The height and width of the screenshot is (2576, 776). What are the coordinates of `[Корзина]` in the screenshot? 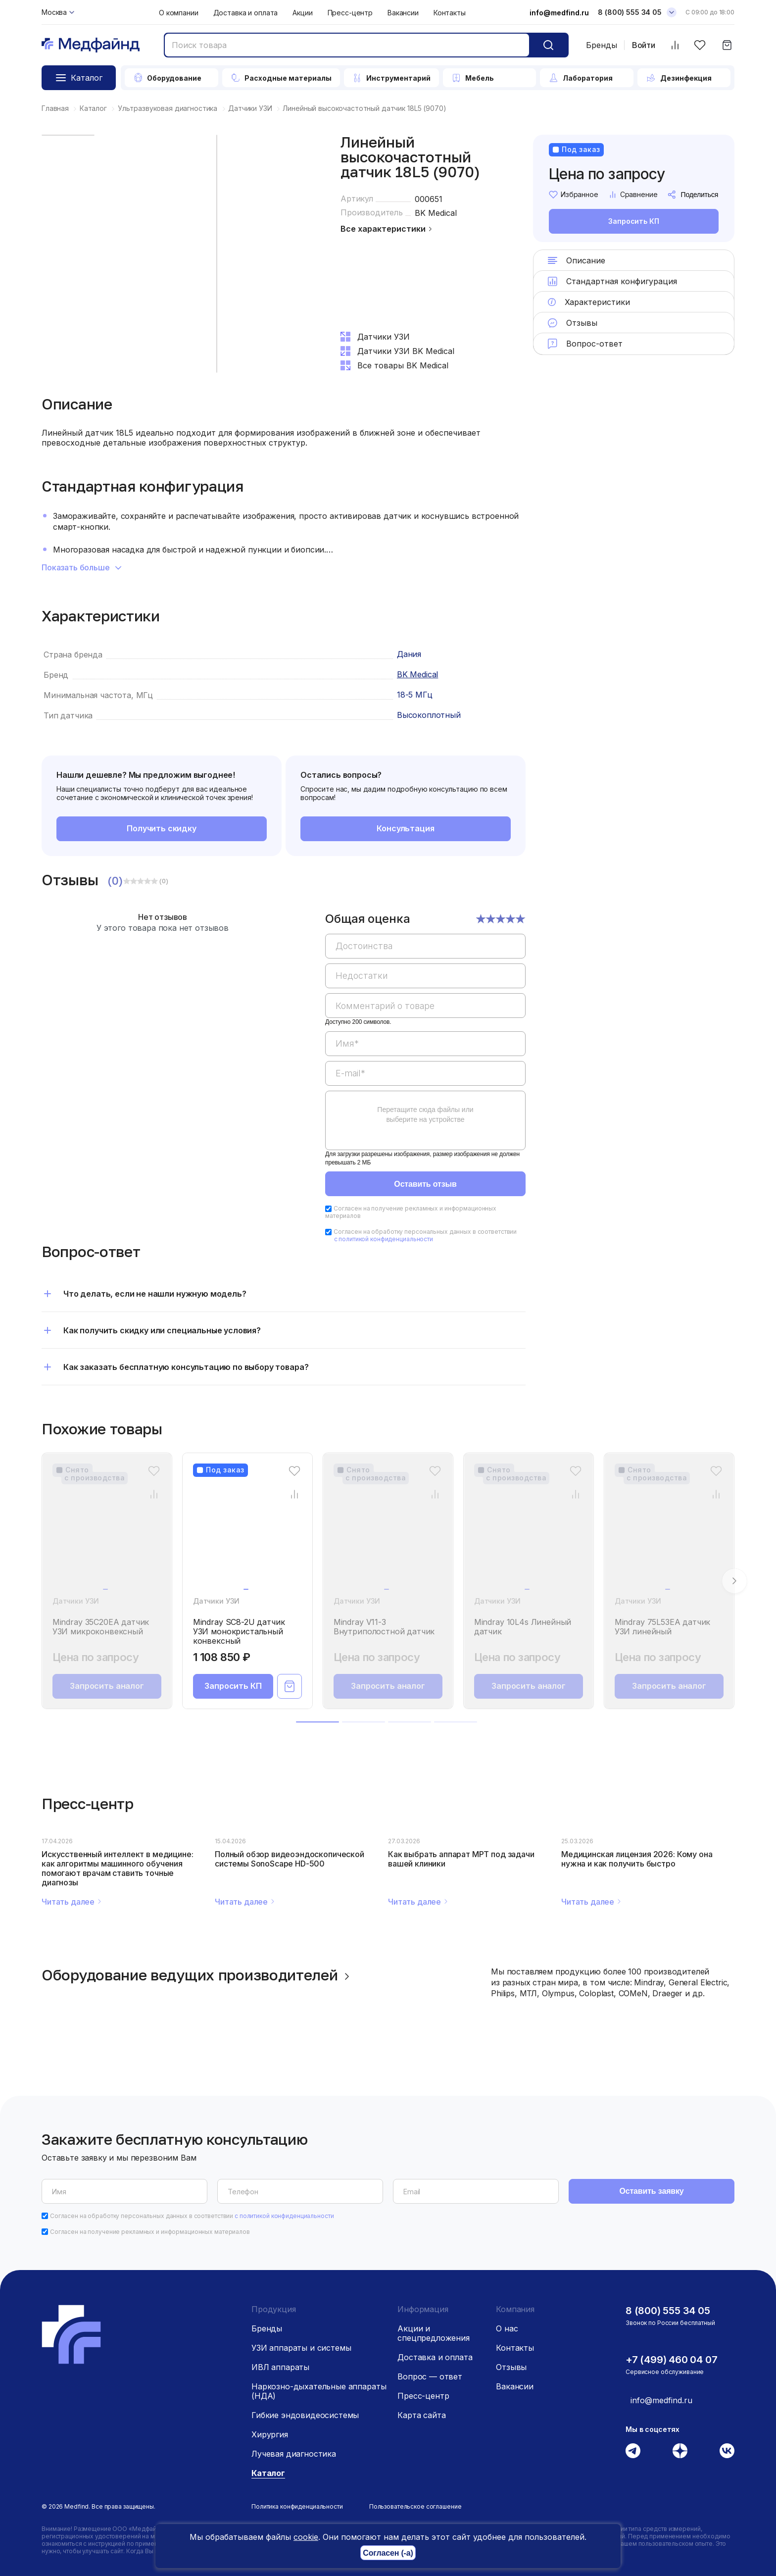 It's located at (726, 45).